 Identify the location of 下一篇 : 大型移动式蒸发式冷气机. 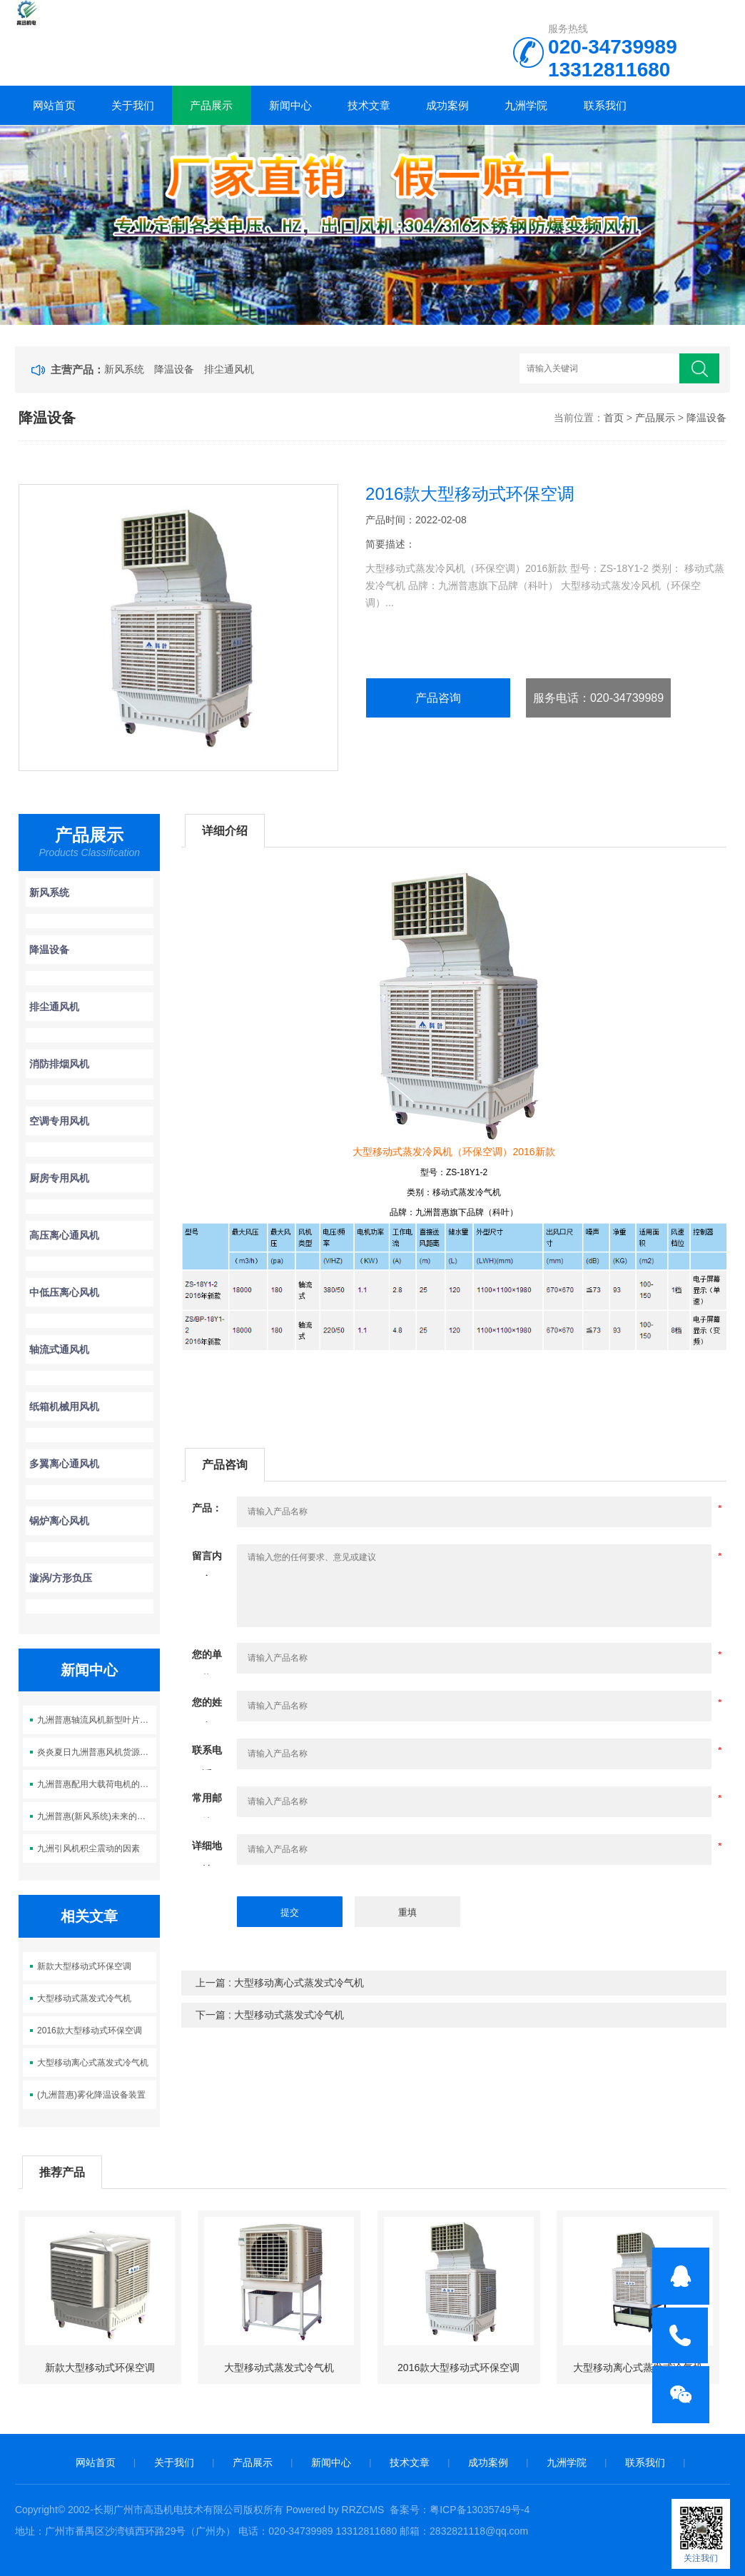
(270, 2015).